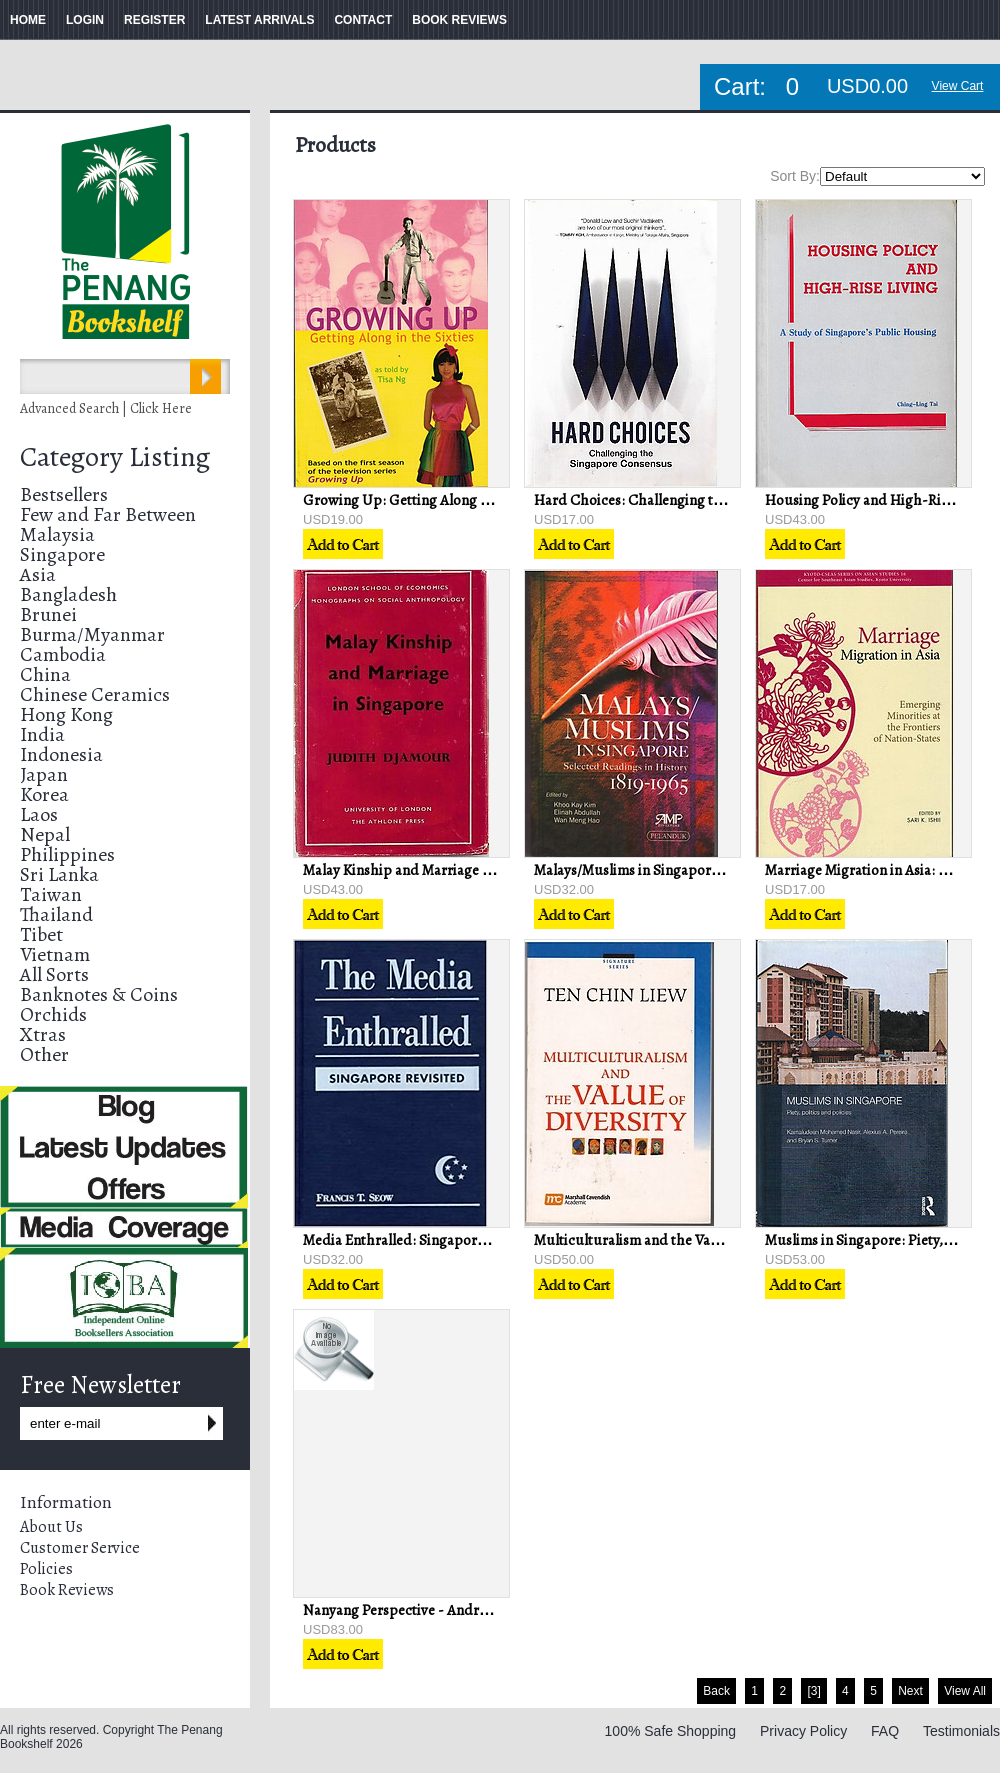 This screenshot has height=1773, width=1000. What do you see at coordinates (55, 954) in the screenshot?
I see `Vietnam` at bounding box center [55, 954].